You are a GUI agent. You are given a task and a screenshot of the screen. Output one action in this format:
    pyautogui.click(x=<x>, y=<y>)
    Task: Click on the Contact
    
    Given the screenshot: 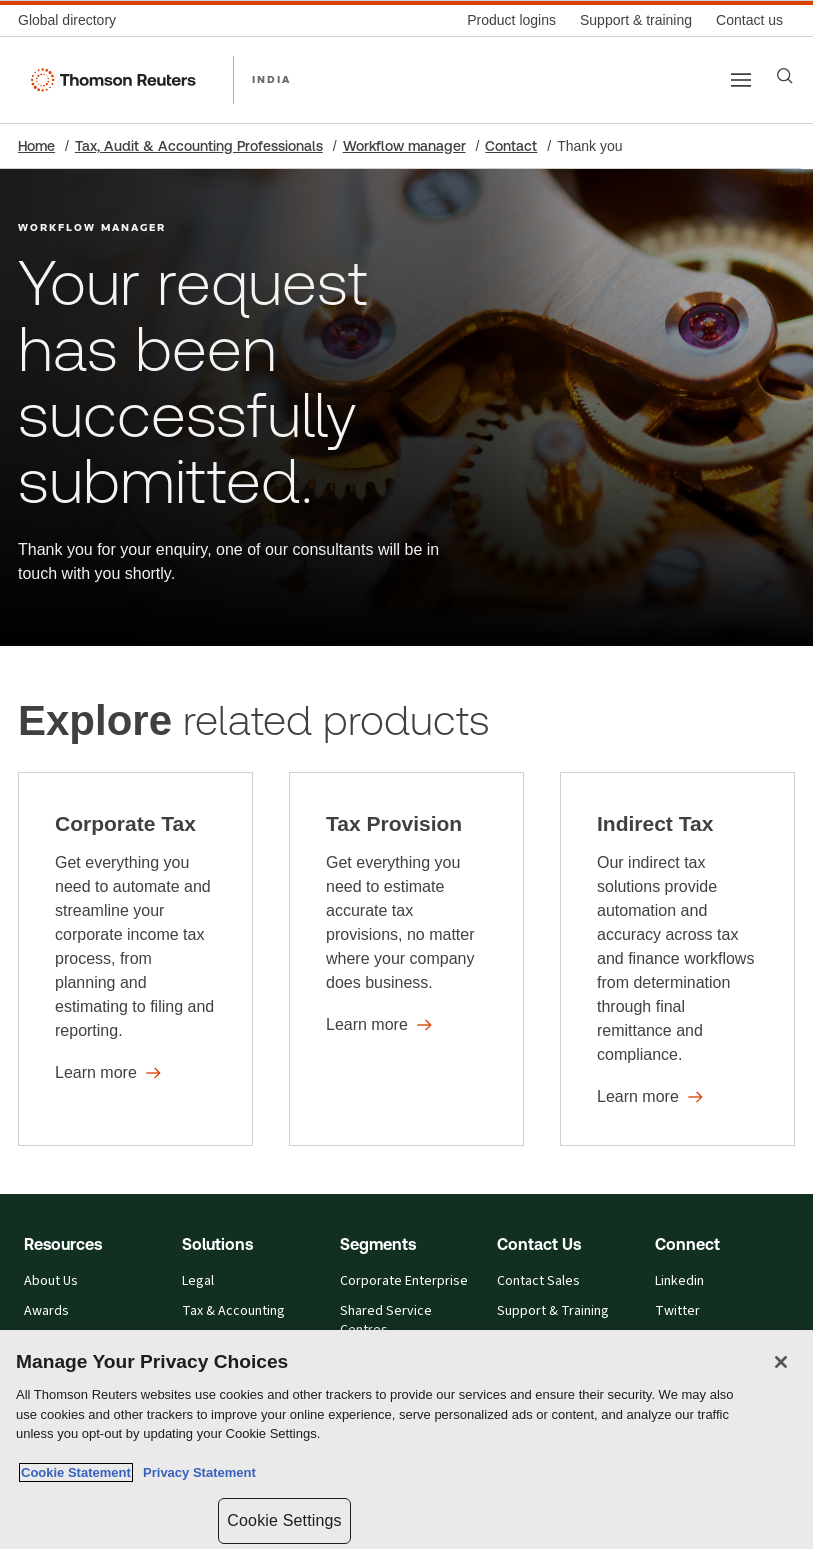 What is the action you would take?
    pyautogui.click(x=511, y=146)
    